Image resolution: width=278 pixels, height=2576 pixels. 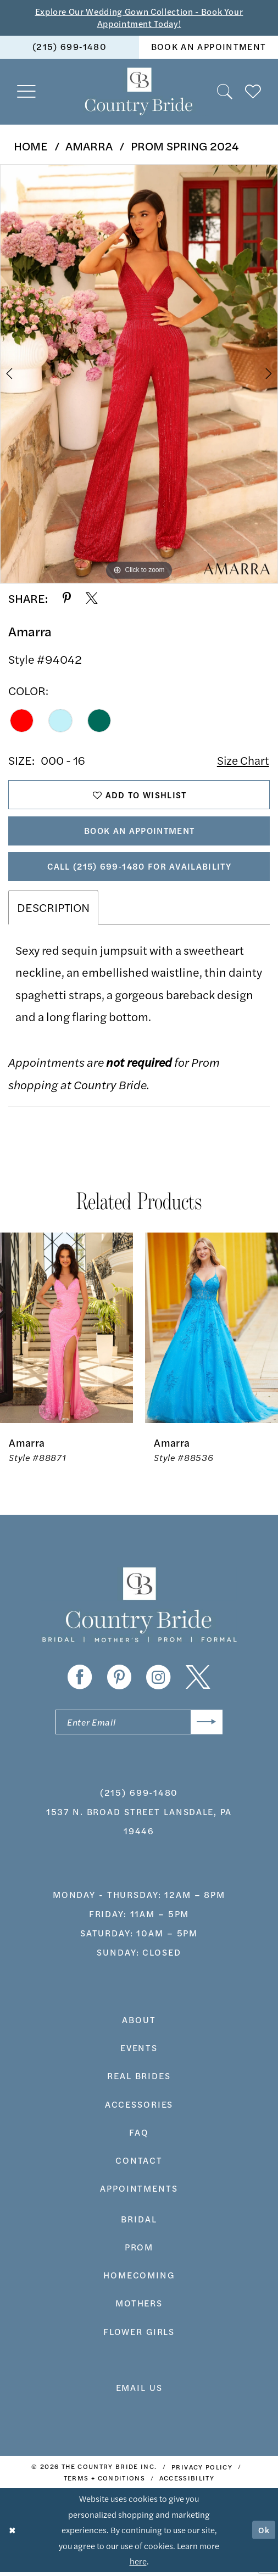 What do you see at coordinates (53, 911) in the screenshot?
I see `Description` at bounding box center [53, 911].